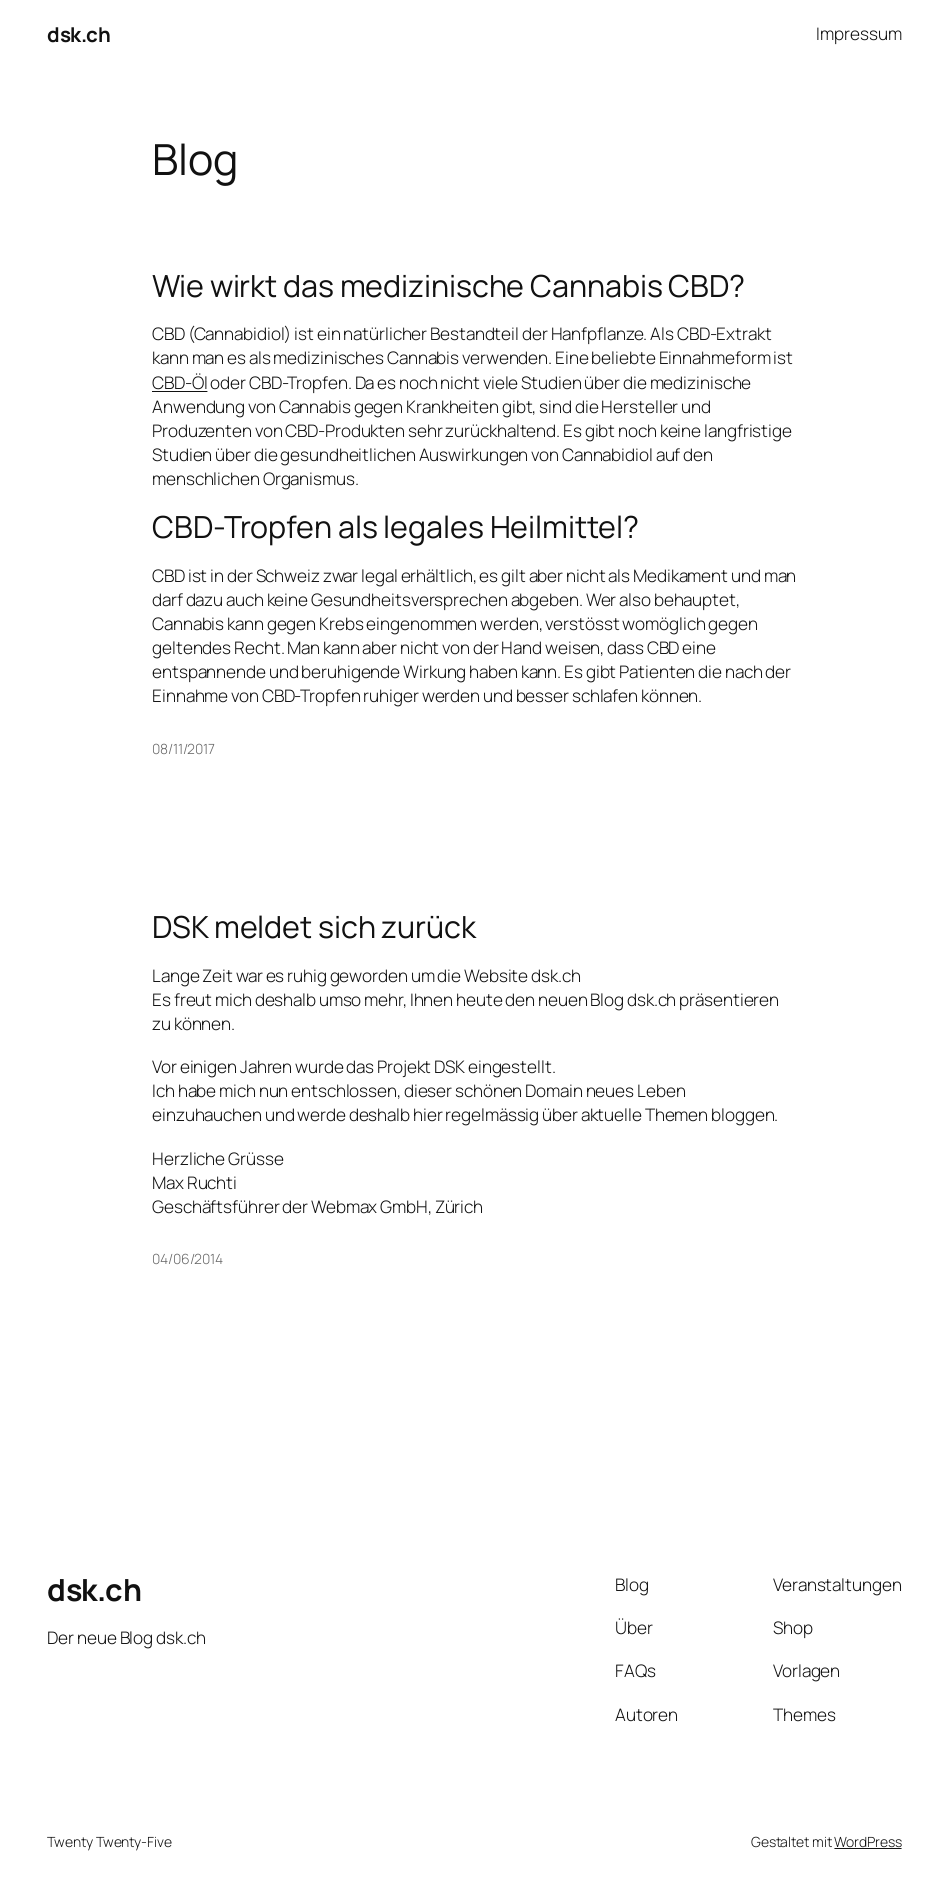 This screenshot has width=949, height=1899. I want to click on WordPress, so click(867, 1841).